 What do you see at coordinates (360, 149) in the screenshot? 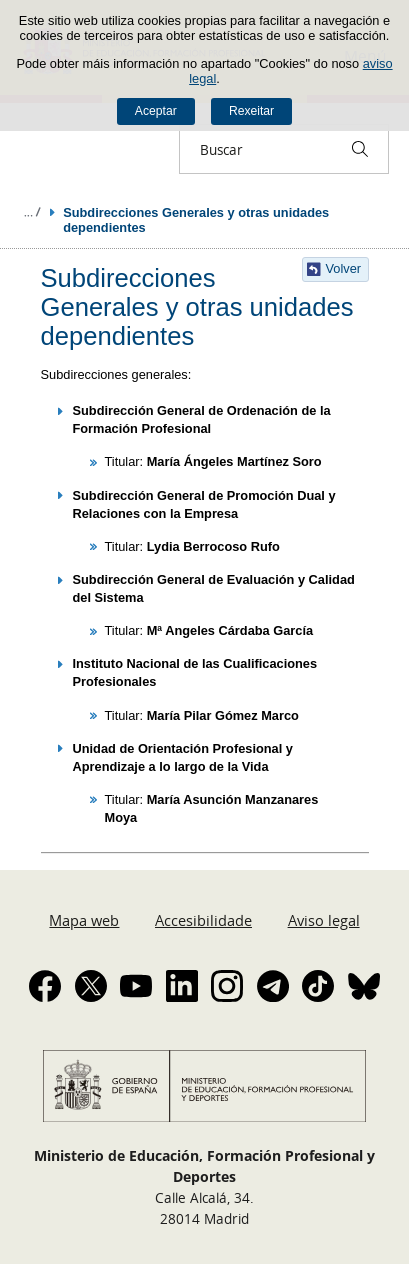
I see `[Buscar]` at bounding box center [360, 149].